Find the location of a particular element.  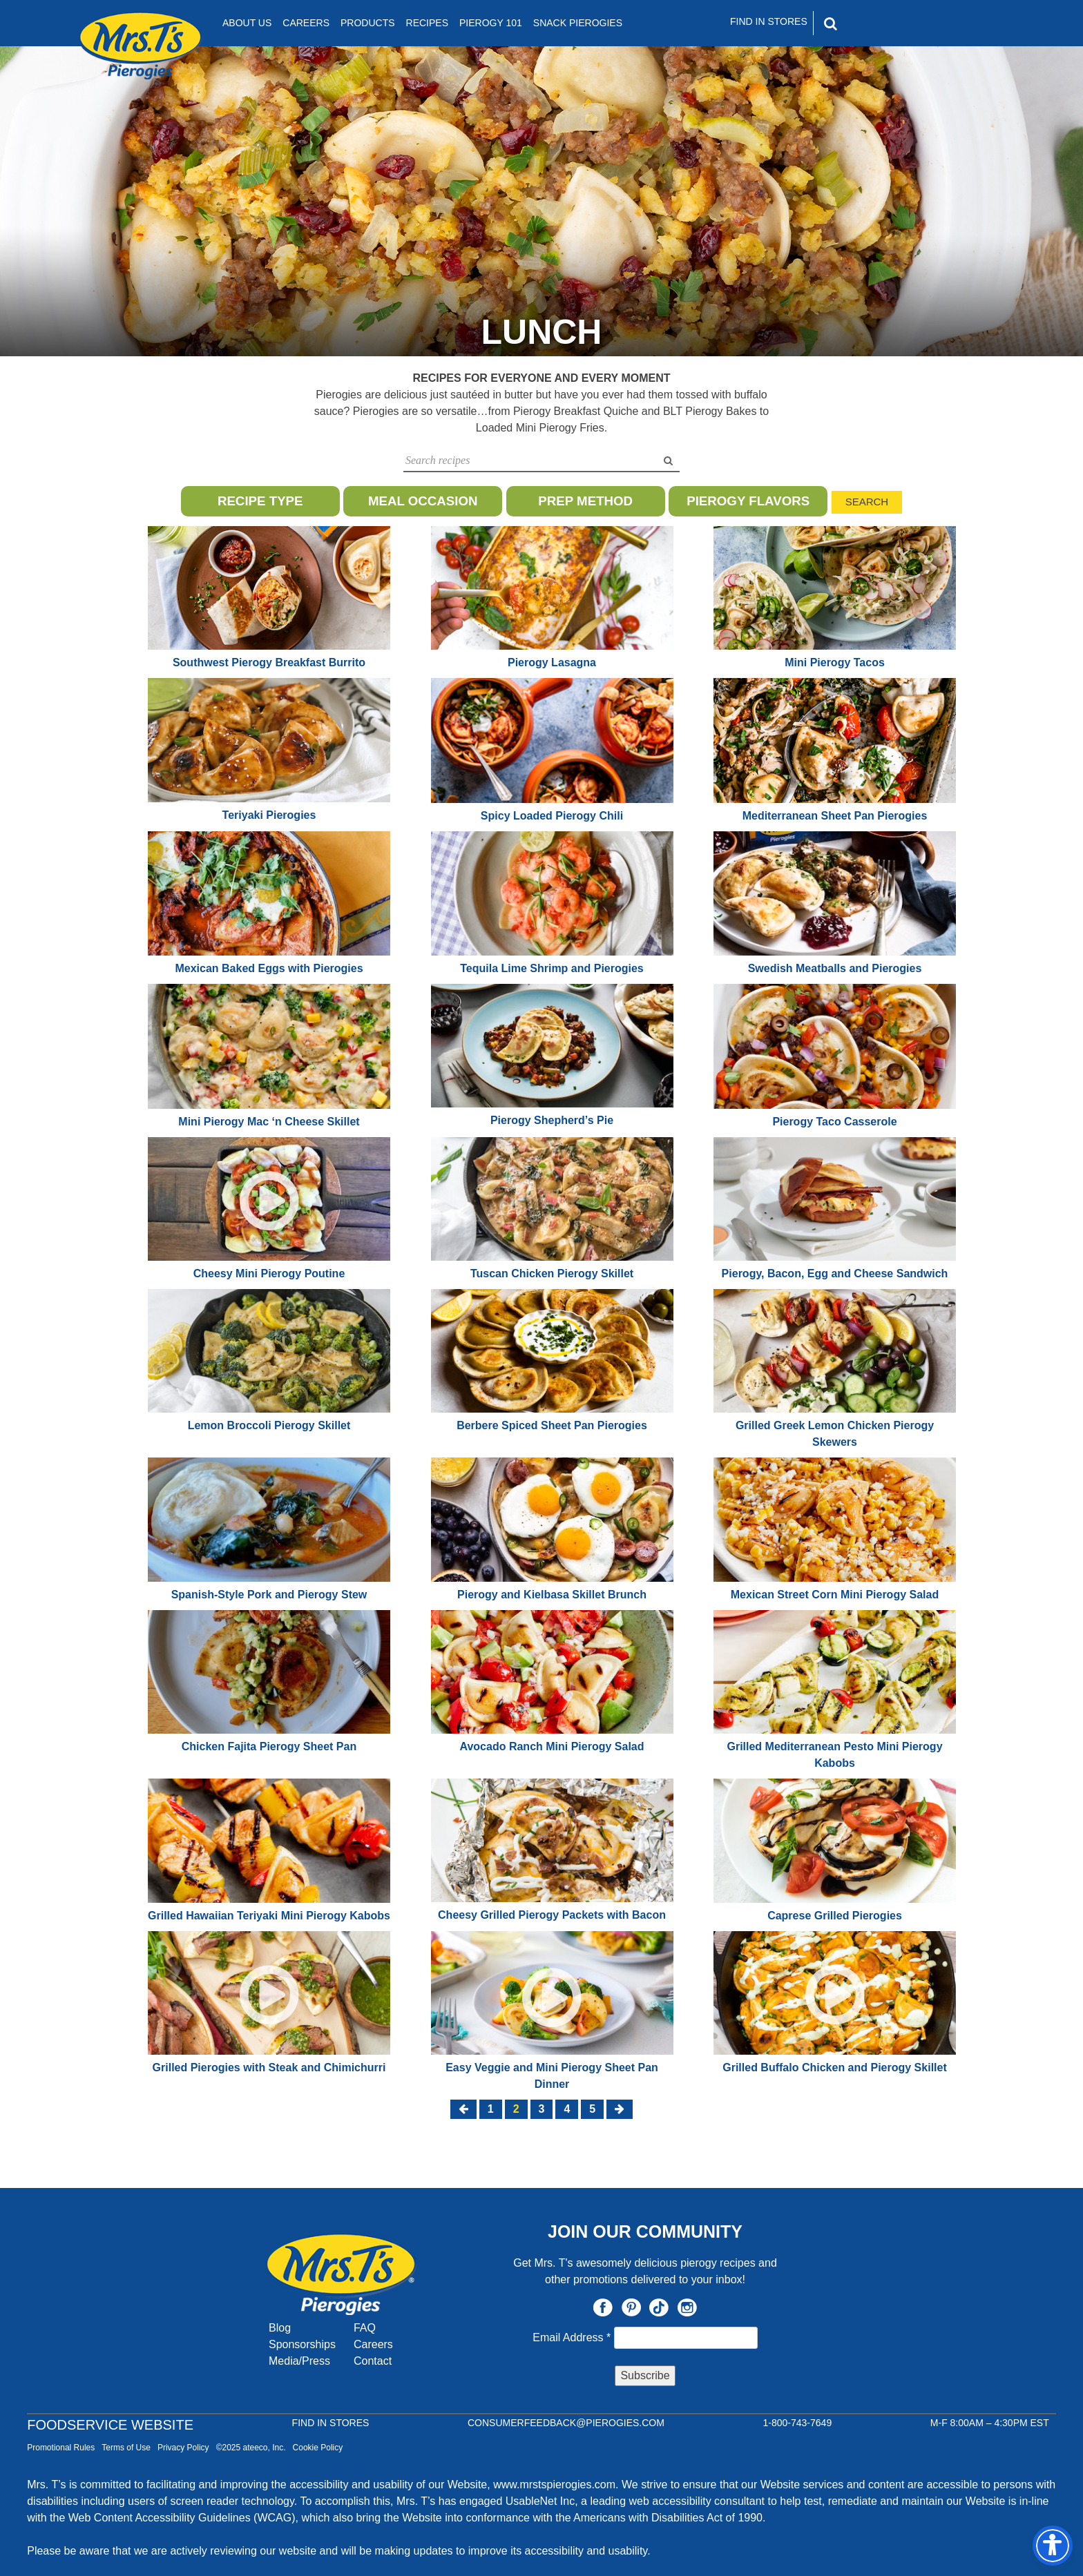

[Search] is located at coordinates (890, 23).